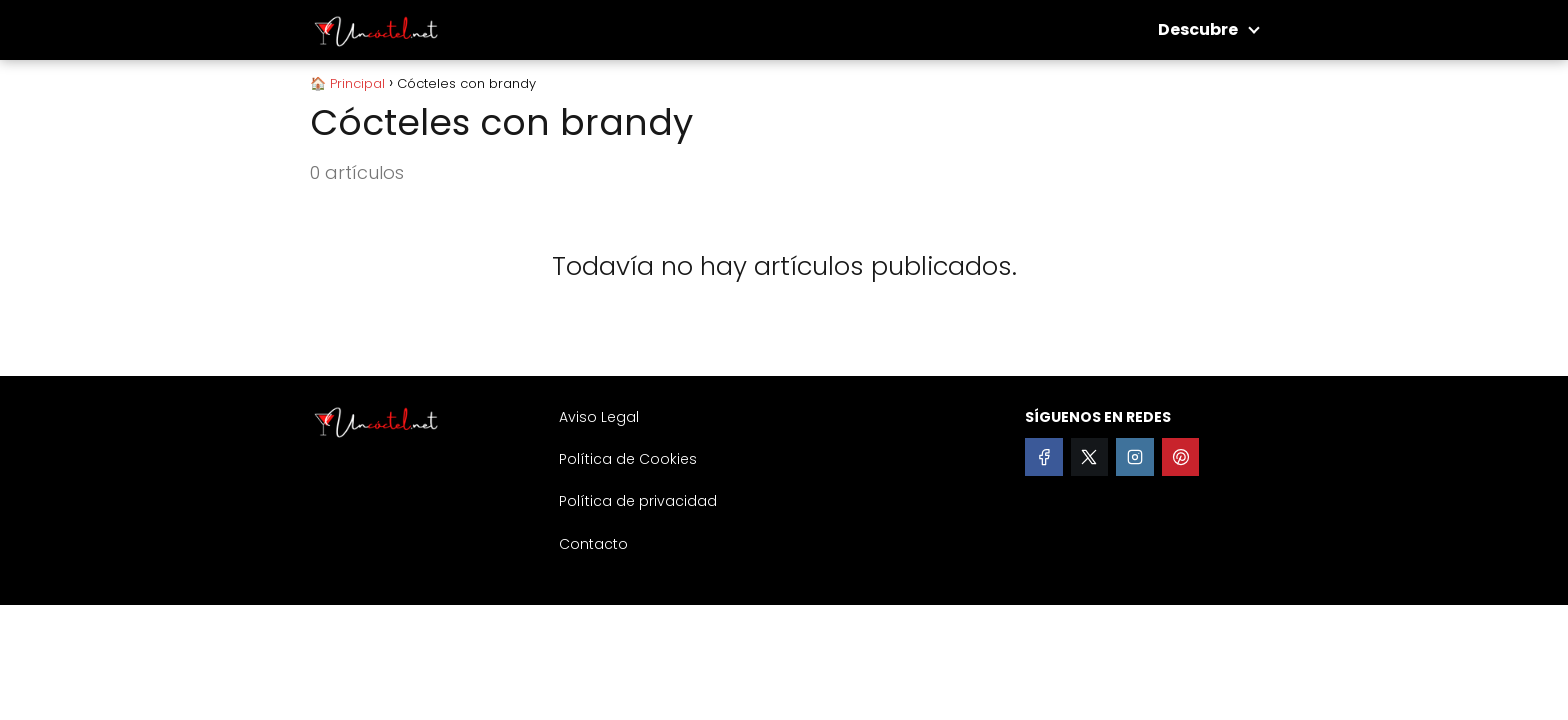 The image size is (1568, 720). Describe the element at coordinates (638, 501) in the screenshot. I see `Política de privacidad` at that location.